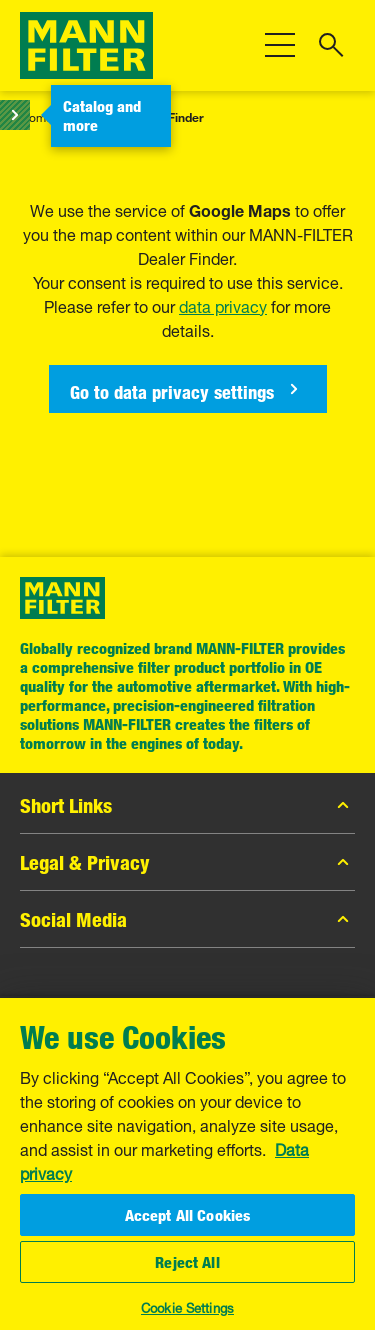  What do you see at coordinates (187, 862) in the screenshot?
I see `Legal & Privacy` at bounding box center [187, 862].